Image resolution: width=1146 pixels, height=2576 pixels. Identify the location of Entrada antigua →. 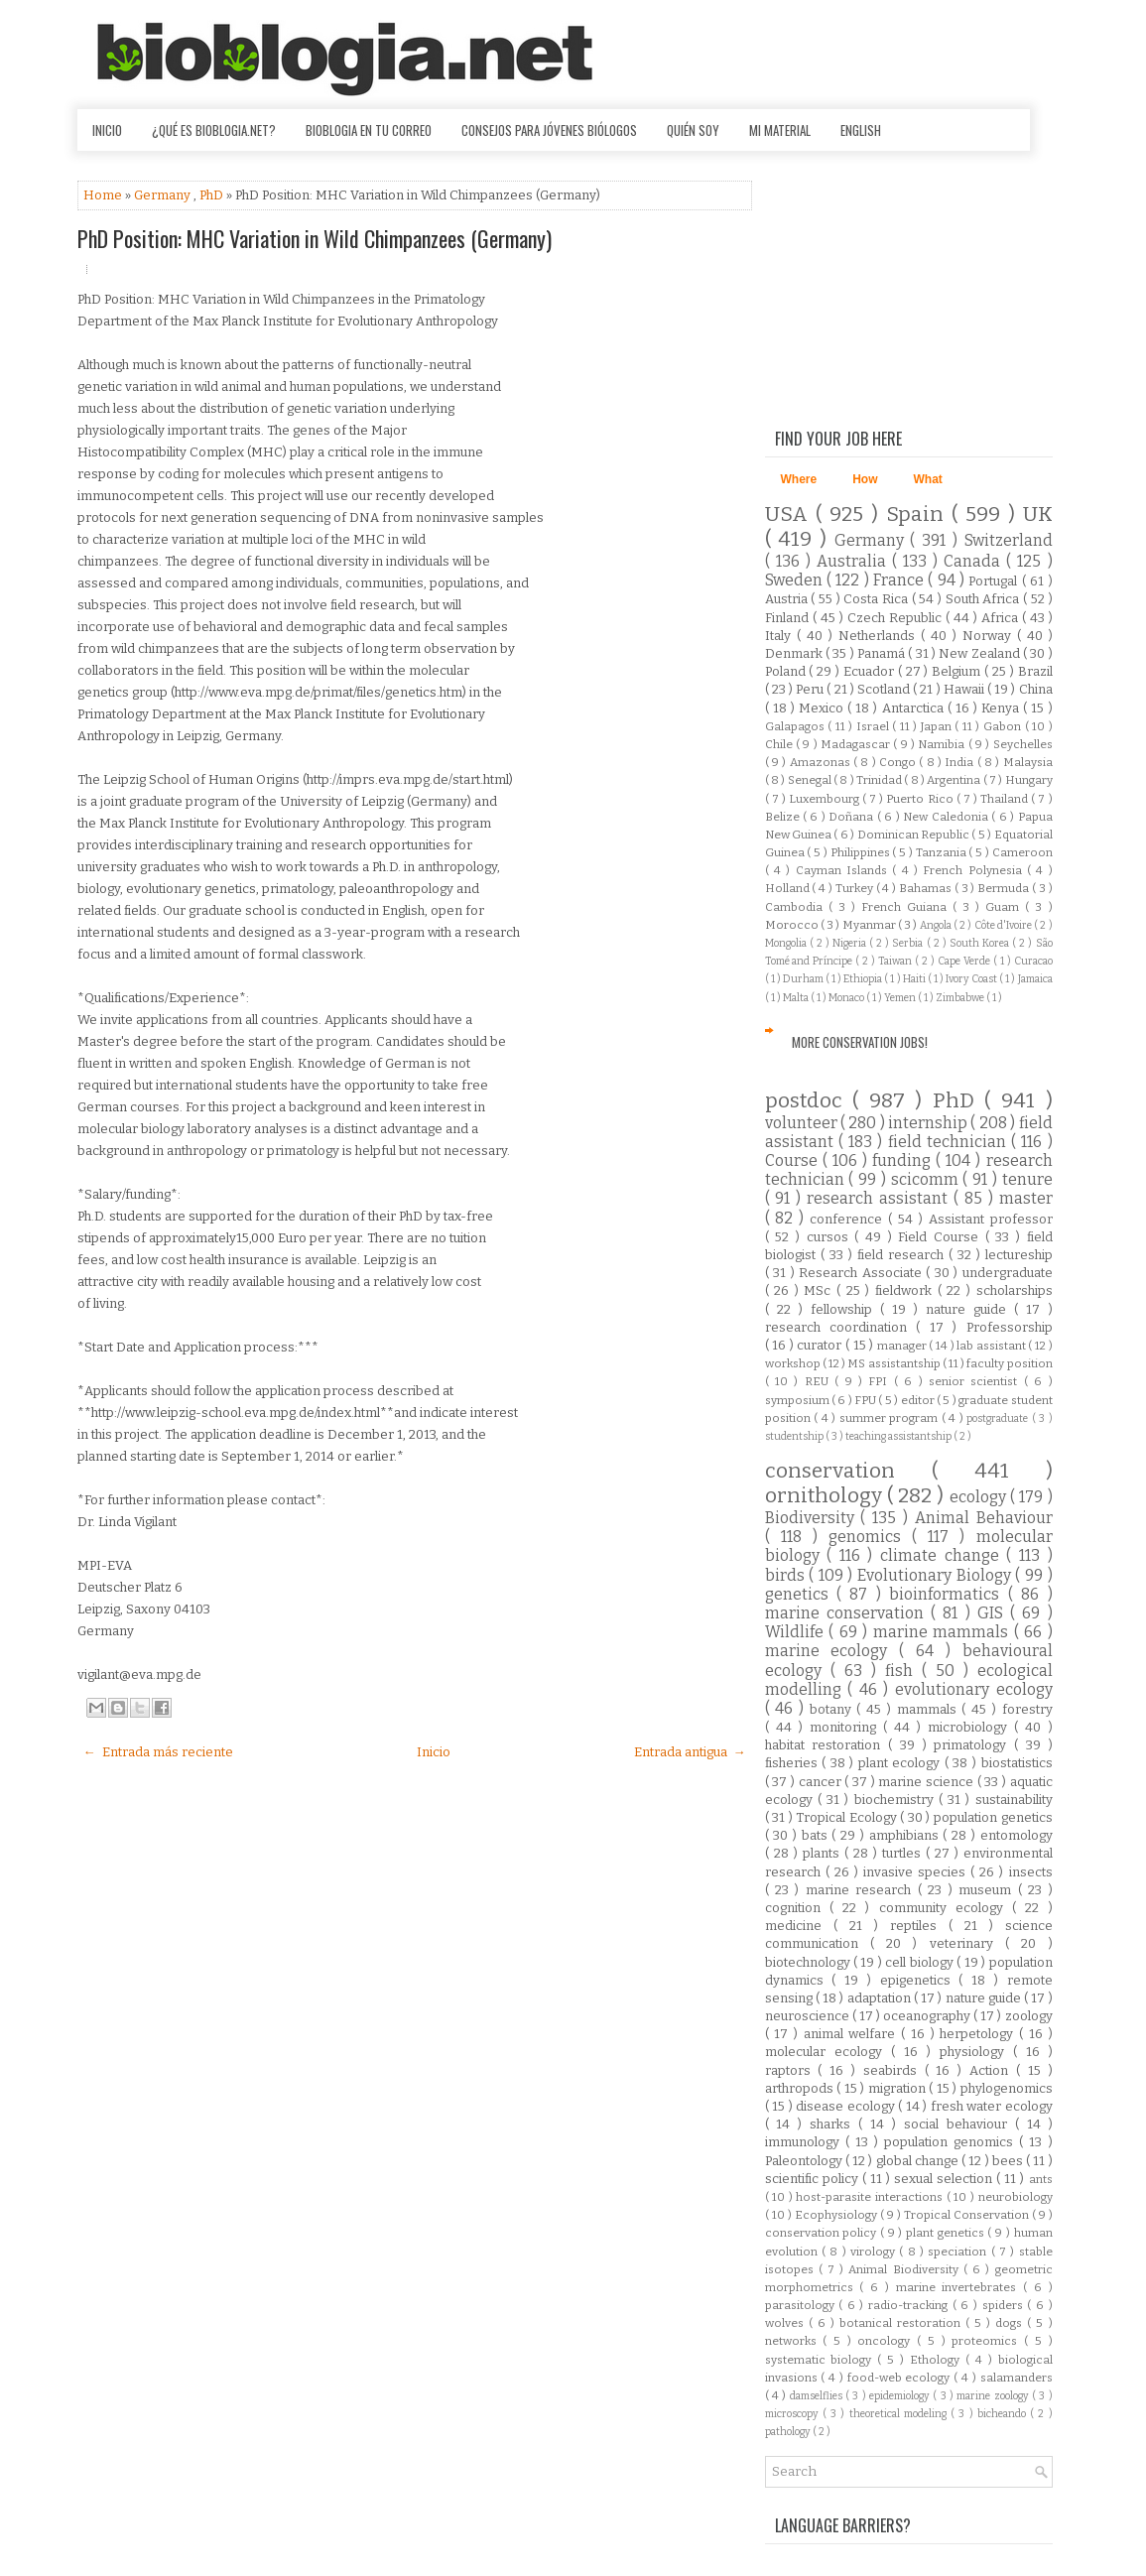
(690, 1751).